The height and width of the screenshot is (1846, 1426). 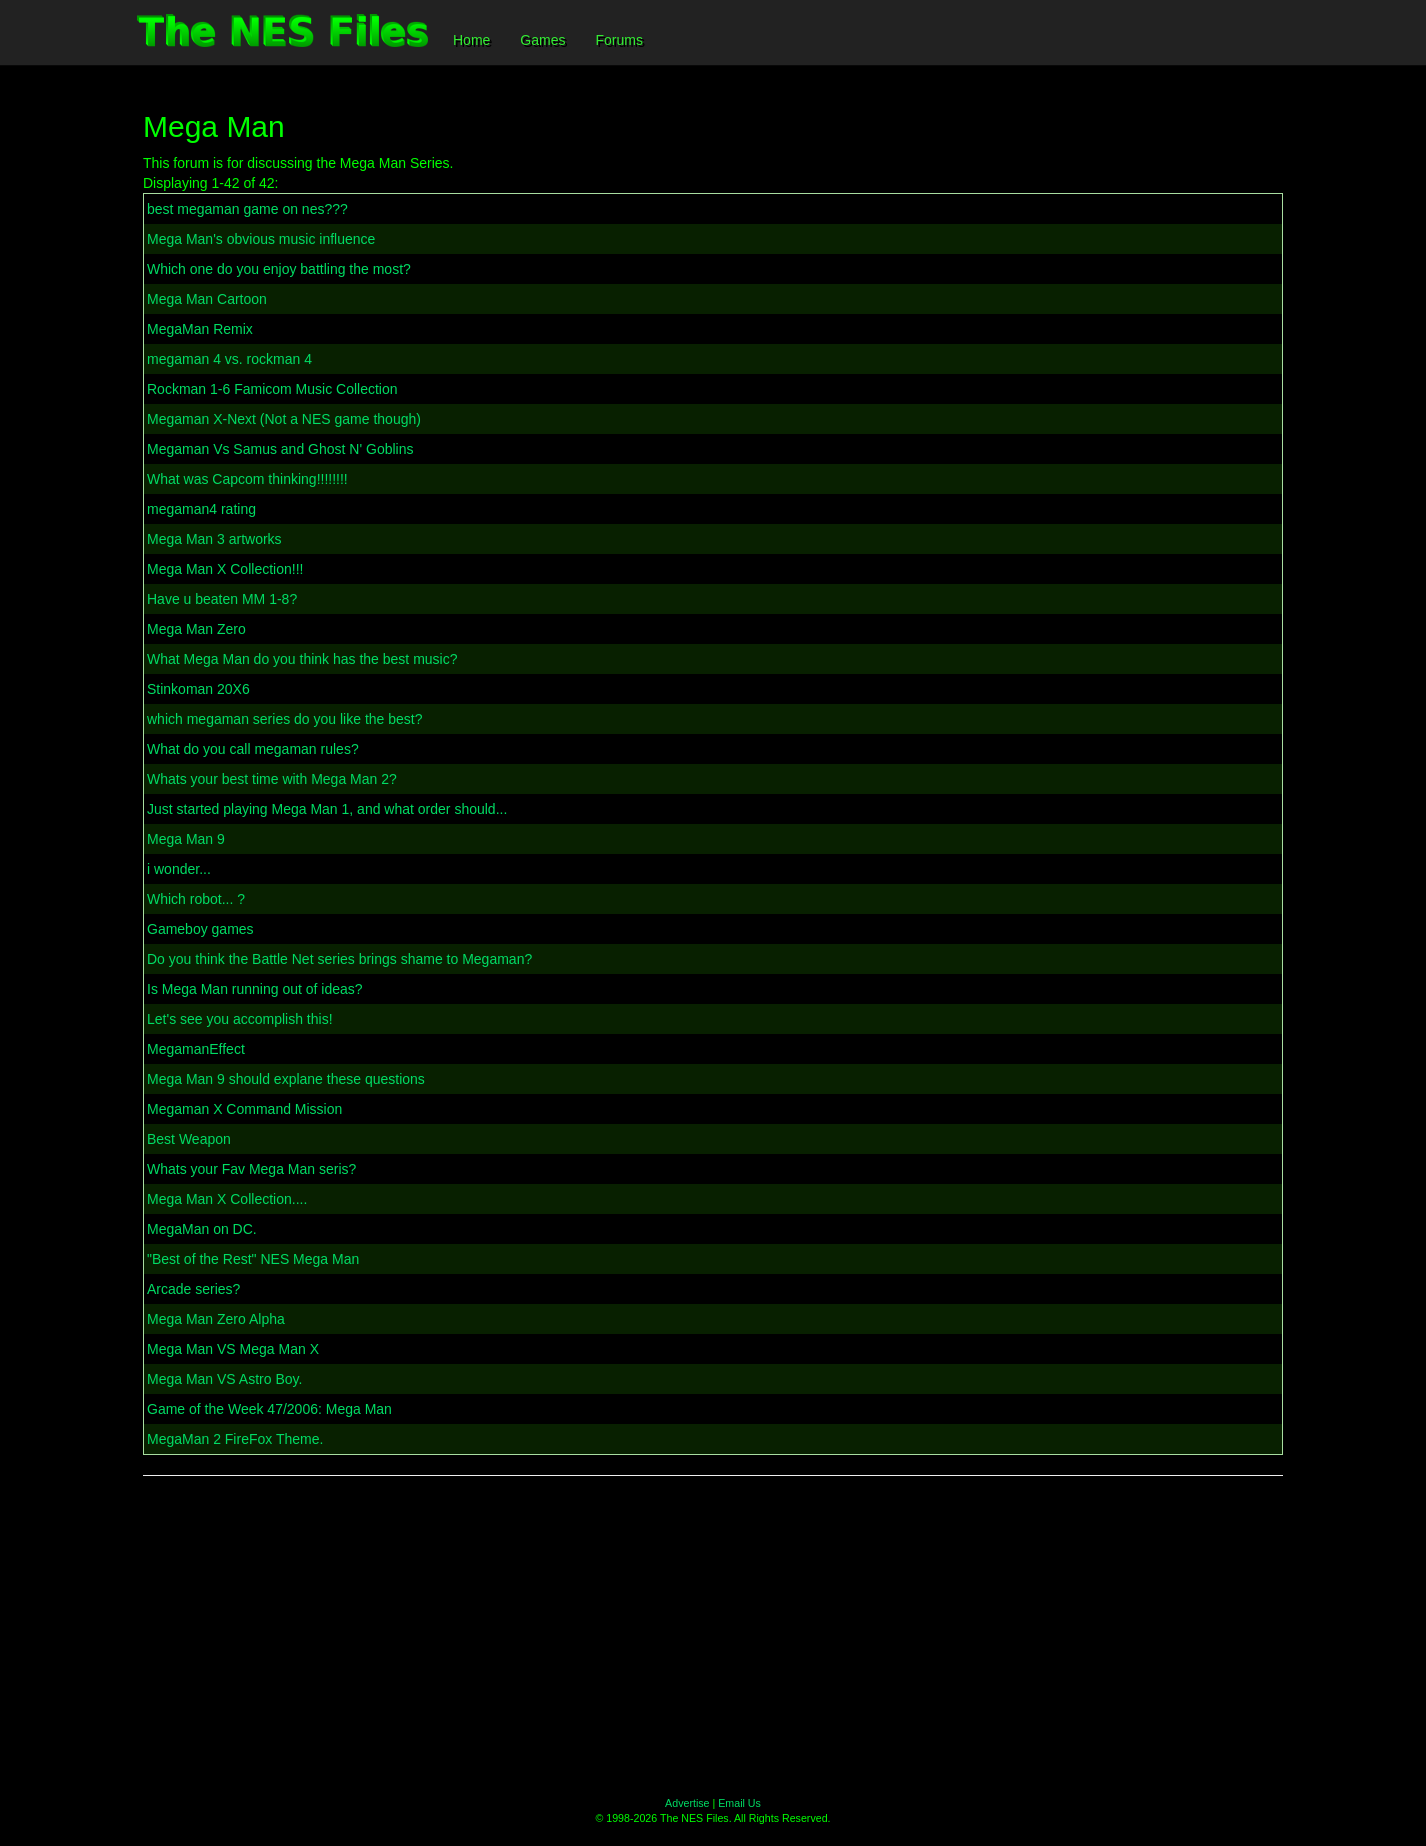 What do you see at coordinates (179, 869) in the screenshot?
I see `i wonder...` at bounding box center [179, 869].